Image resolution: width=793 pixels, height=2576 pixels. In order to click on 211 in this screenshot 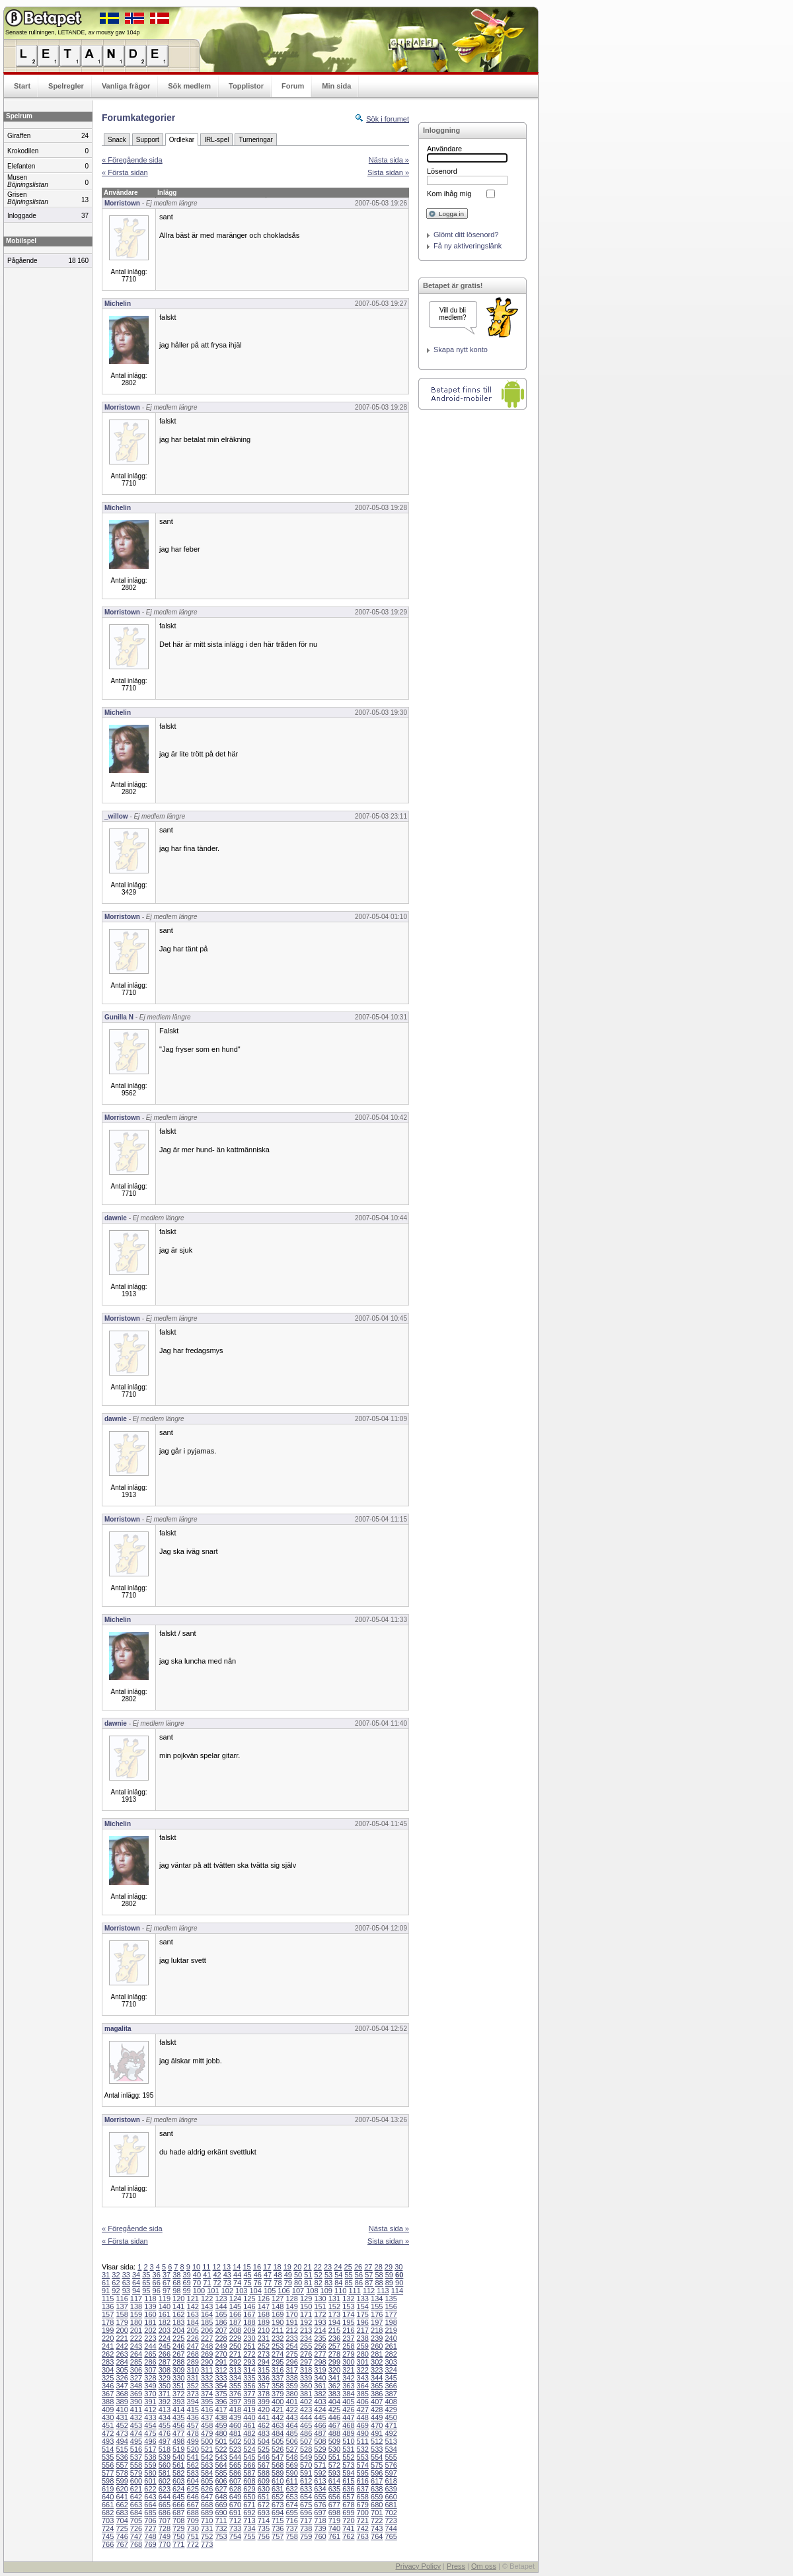, I will do `click(277, 2330)`.